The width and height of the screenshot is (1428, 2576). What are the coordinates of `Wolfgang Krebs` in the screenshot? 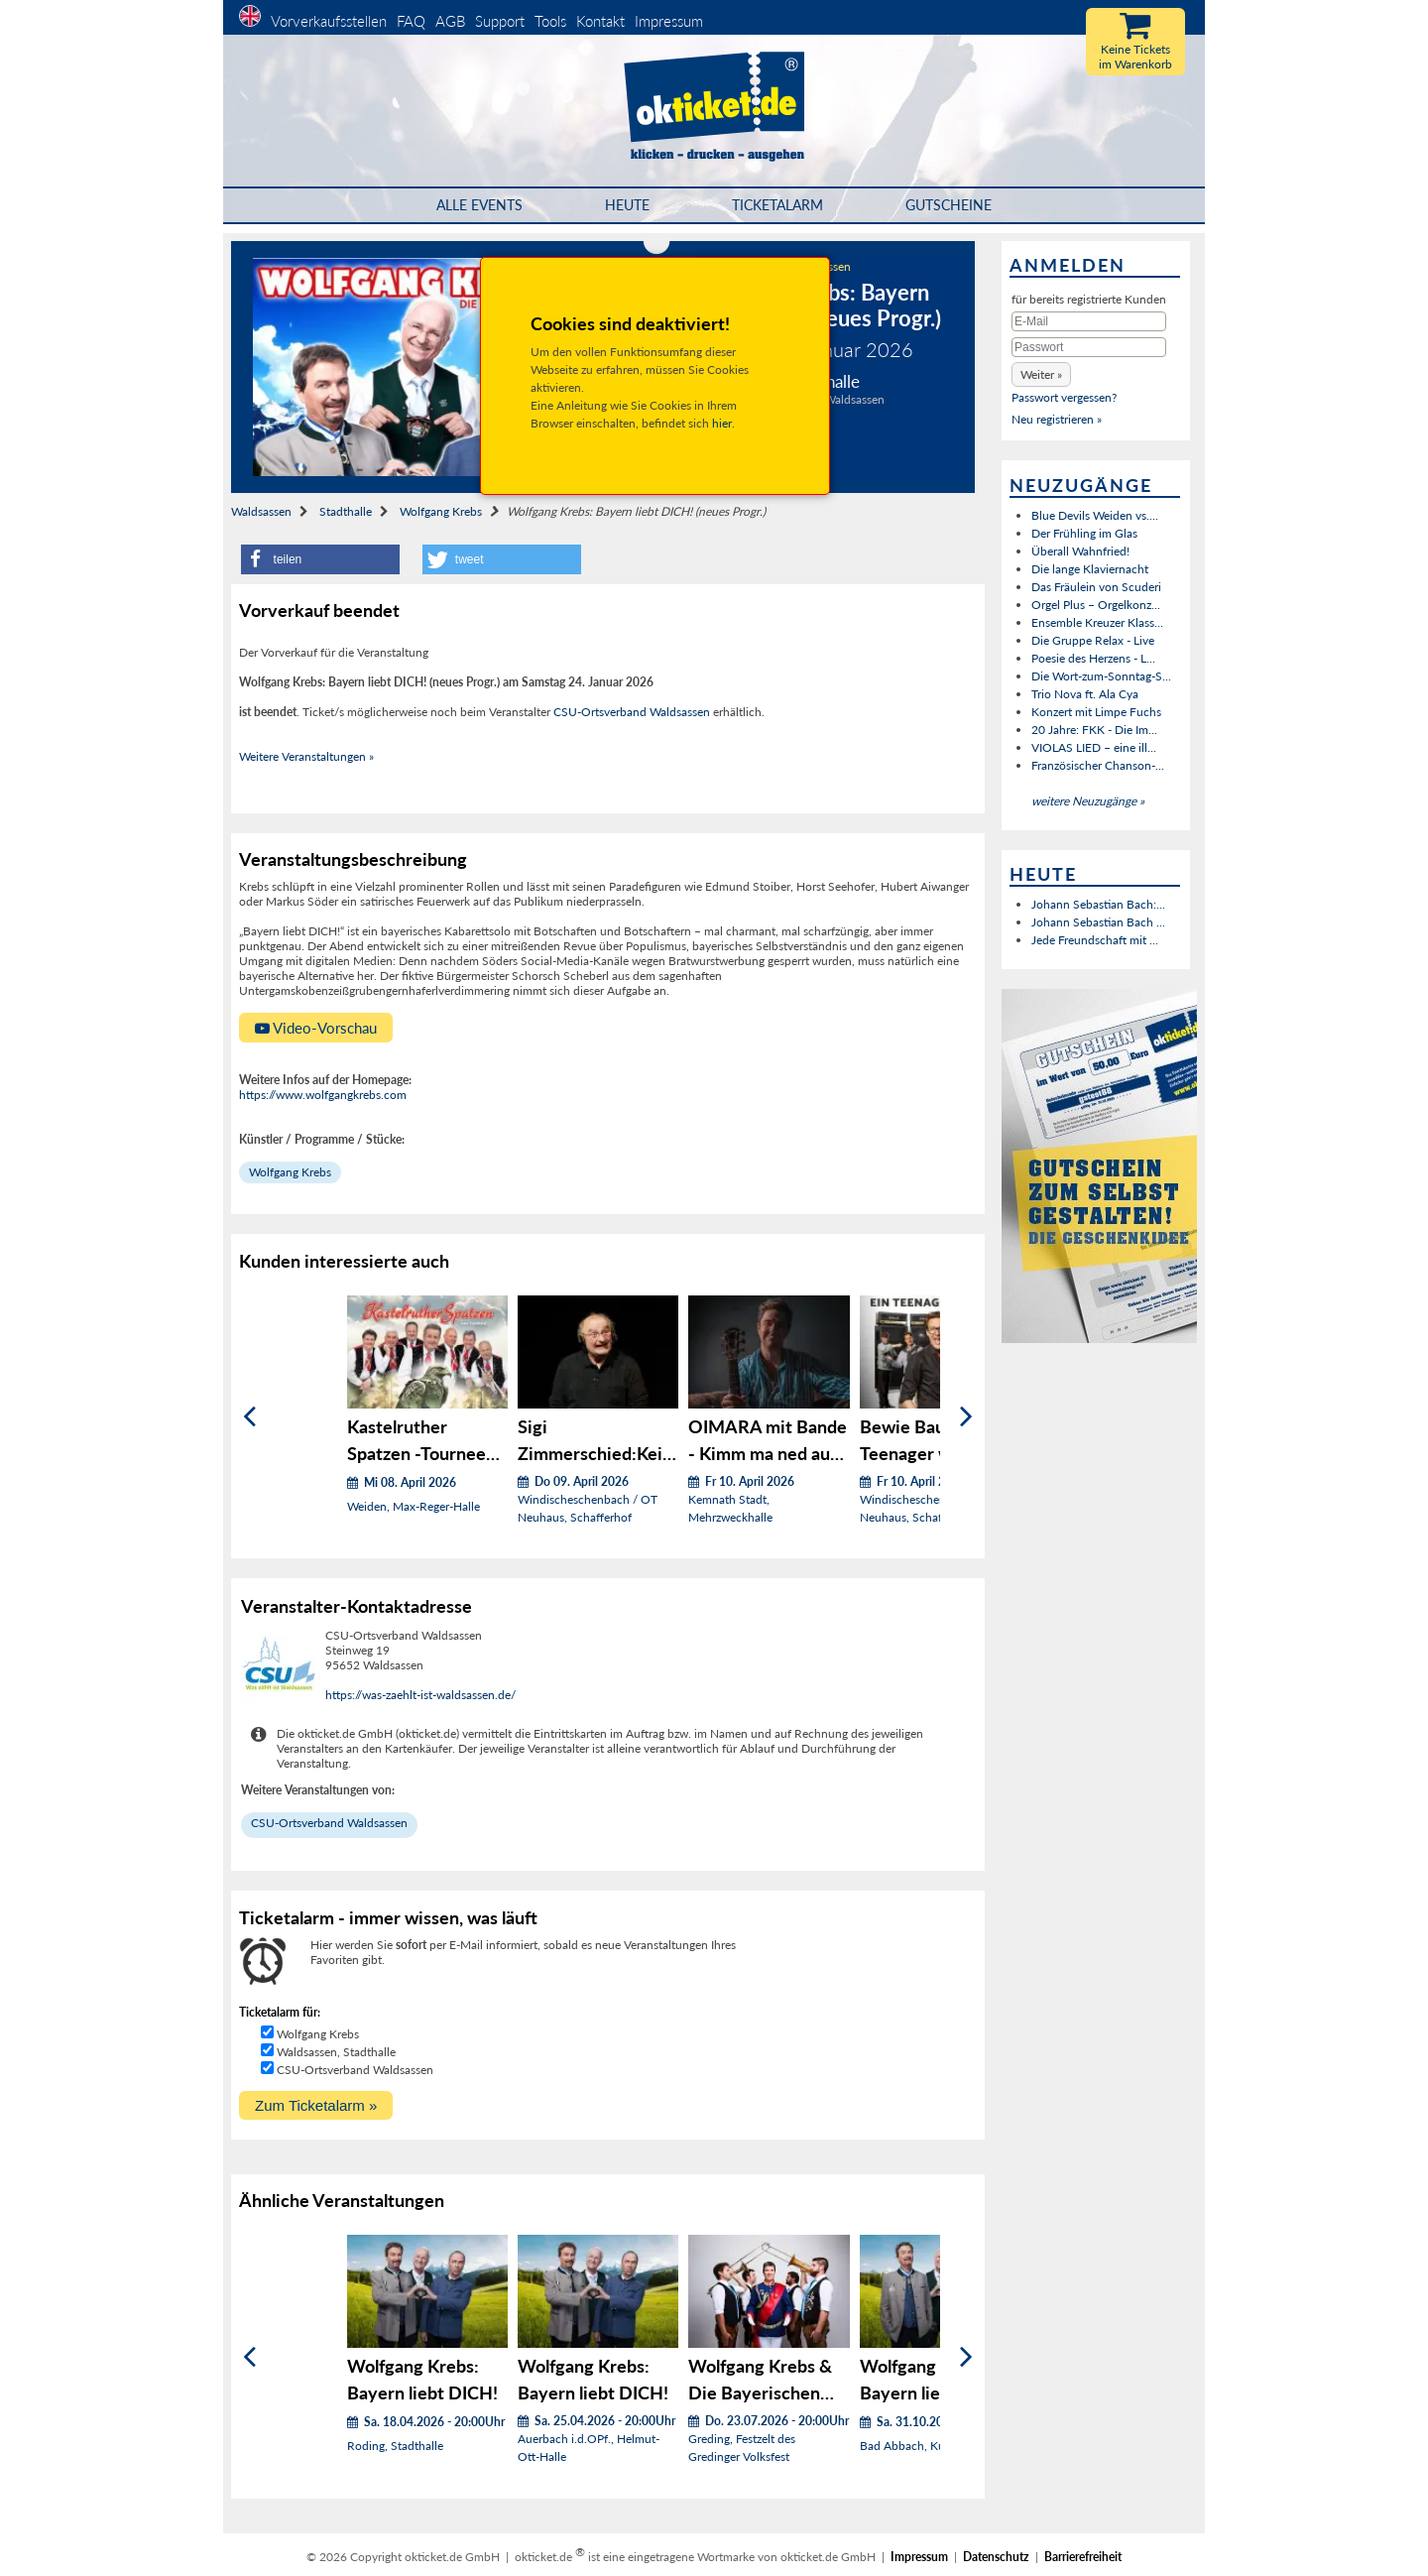 It's located at (441, 511).